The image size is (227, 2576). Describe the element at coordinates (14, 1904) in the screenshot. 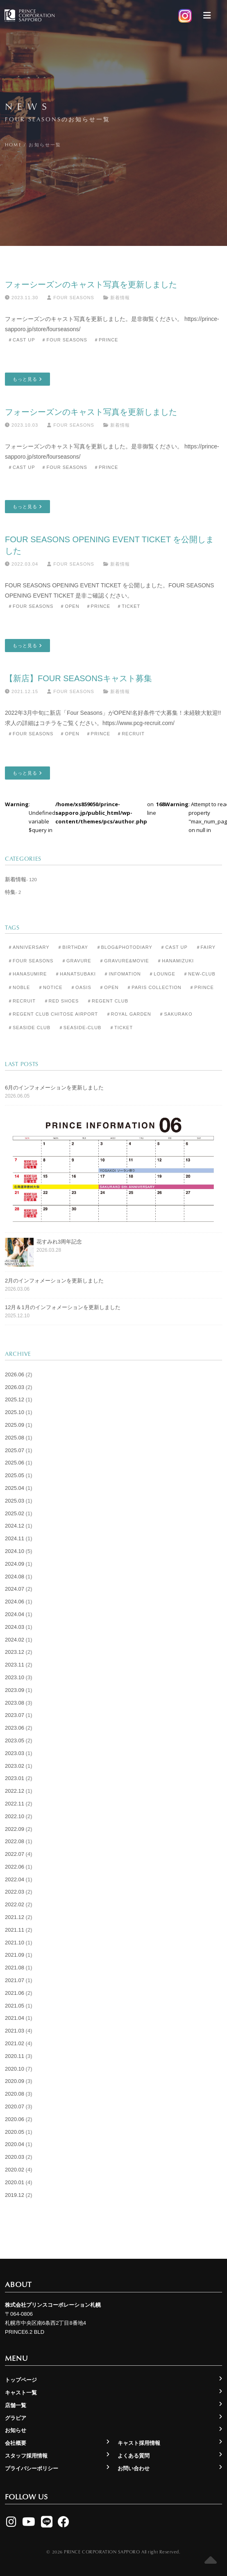

I see `2022.02` at that location.